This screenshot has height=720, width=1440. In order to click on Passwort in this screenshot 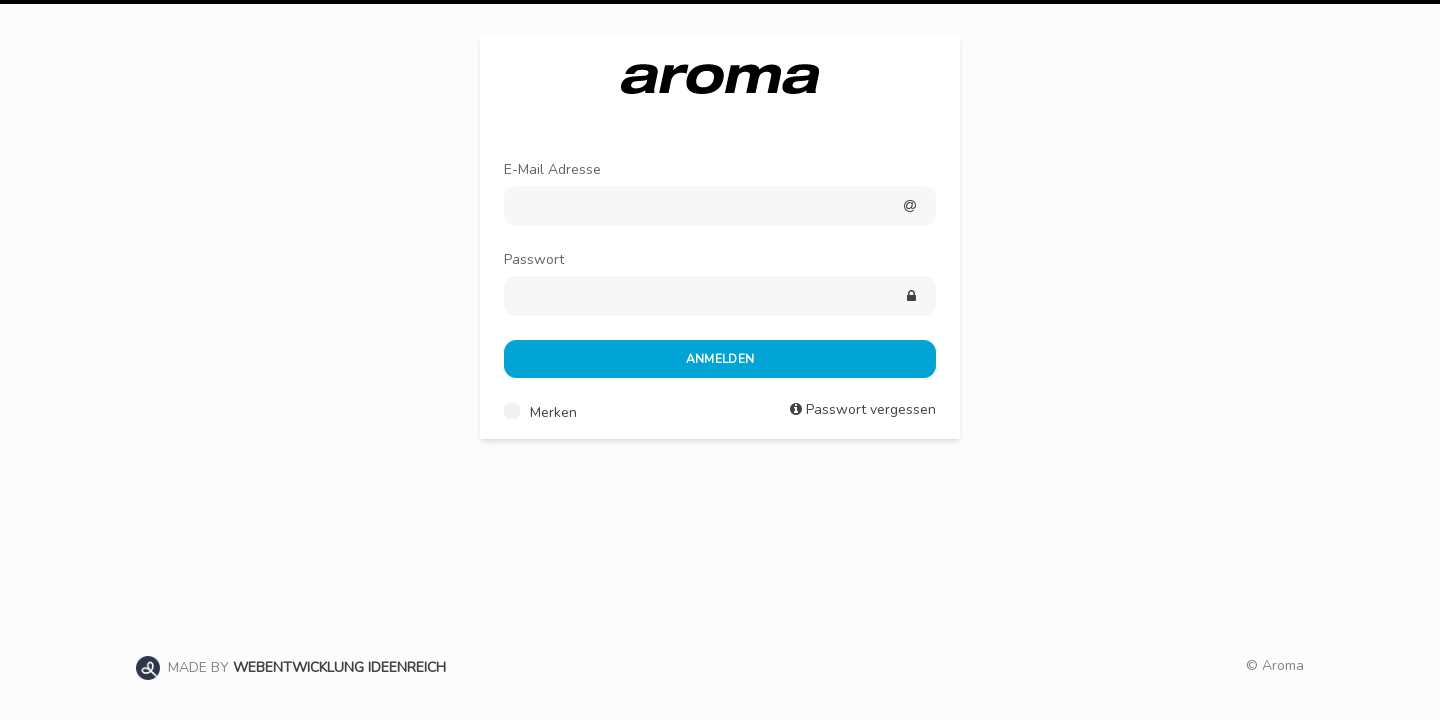, I will do `click(534, 259)`.